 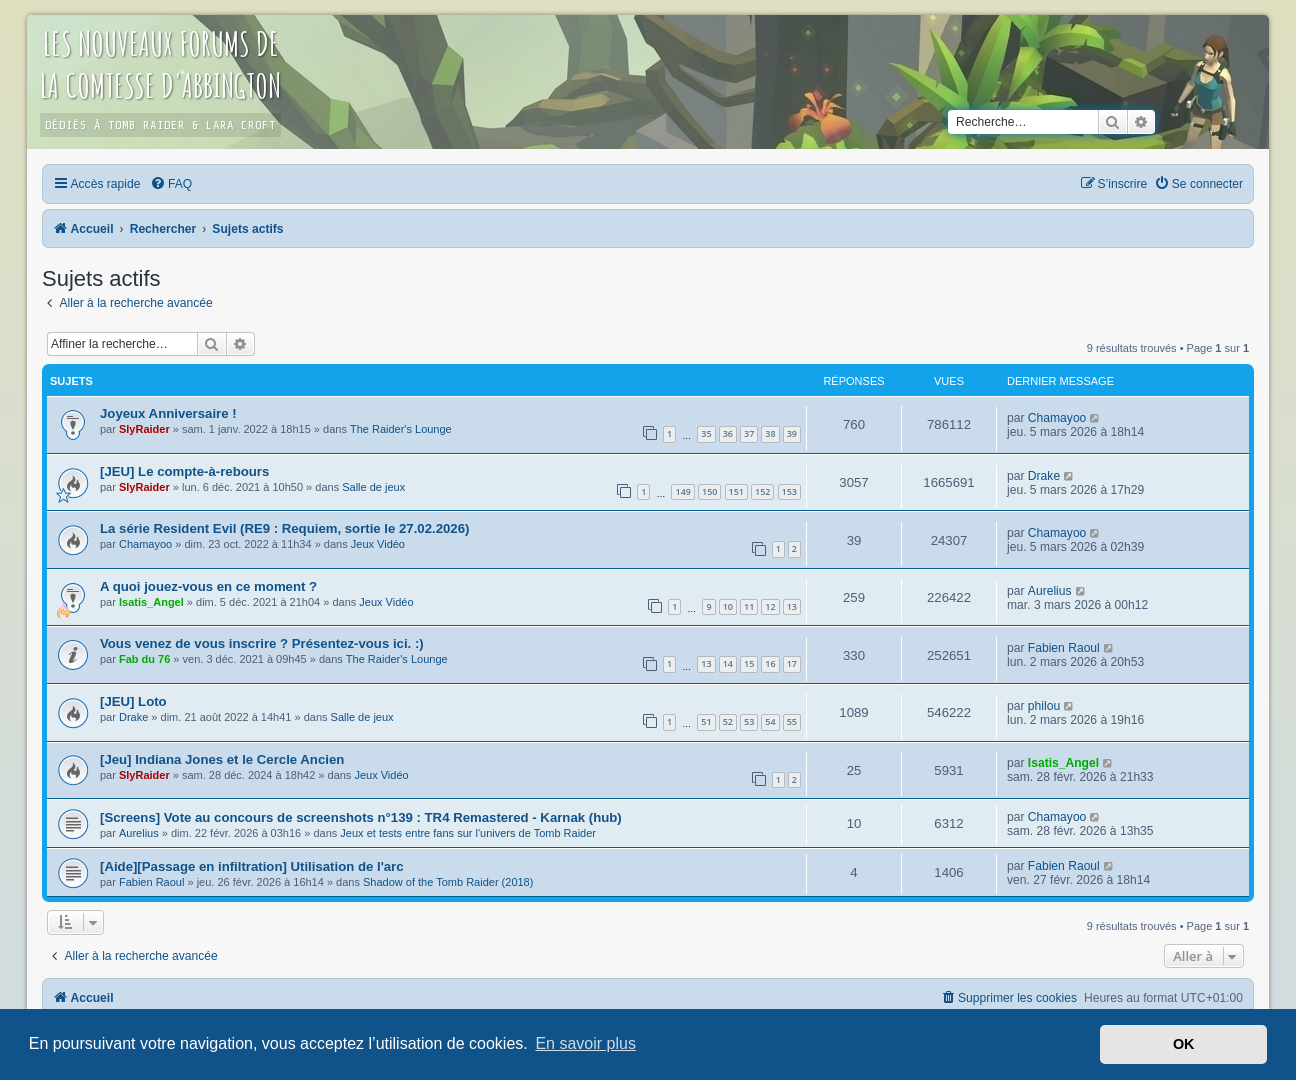 I want to click on 39, so click(x=792, y=433).